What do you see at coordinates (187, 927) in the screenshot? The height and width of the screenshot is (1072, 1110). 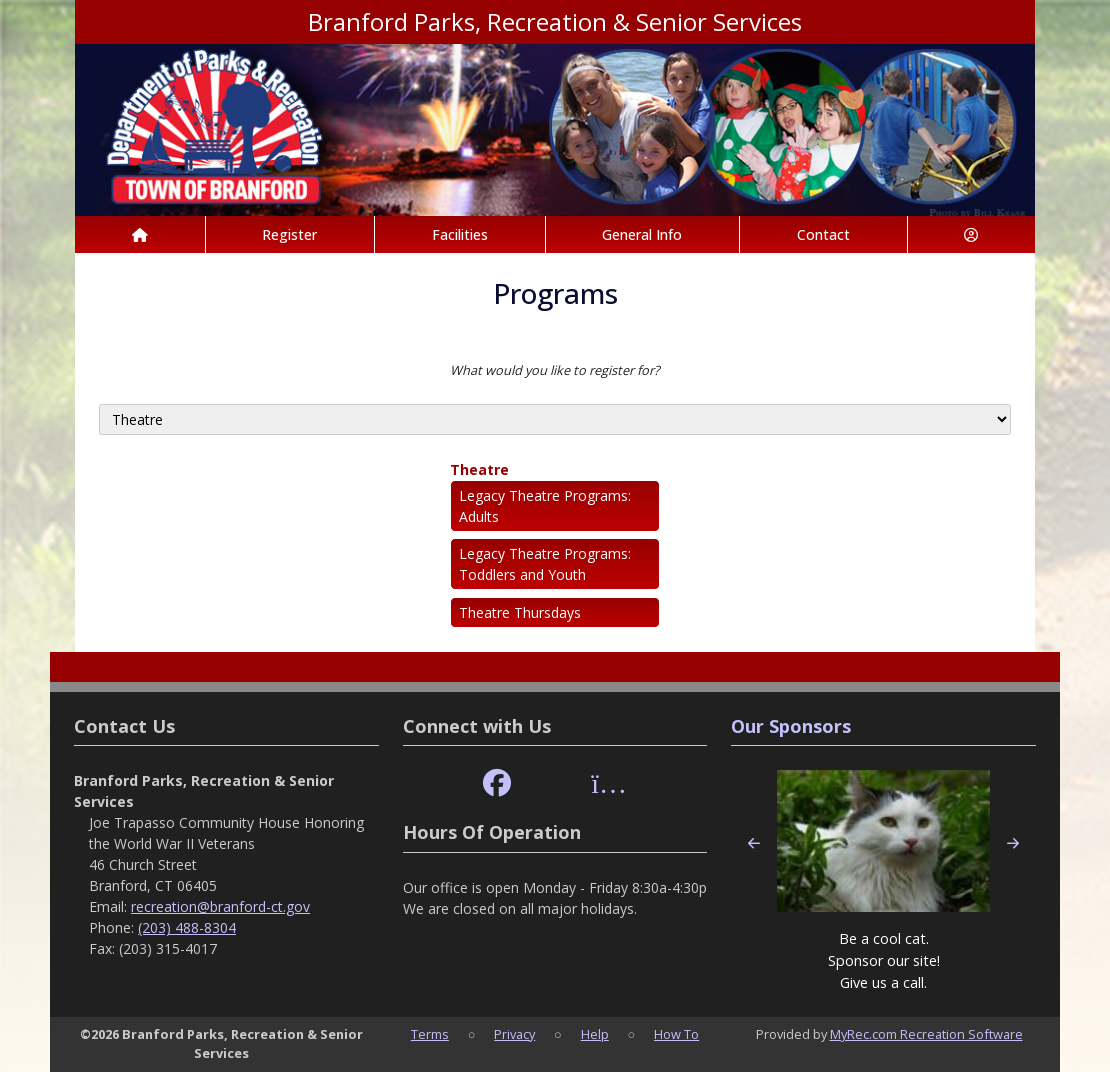 I see `(203) 488-8304` at bounding box center [187, 927].